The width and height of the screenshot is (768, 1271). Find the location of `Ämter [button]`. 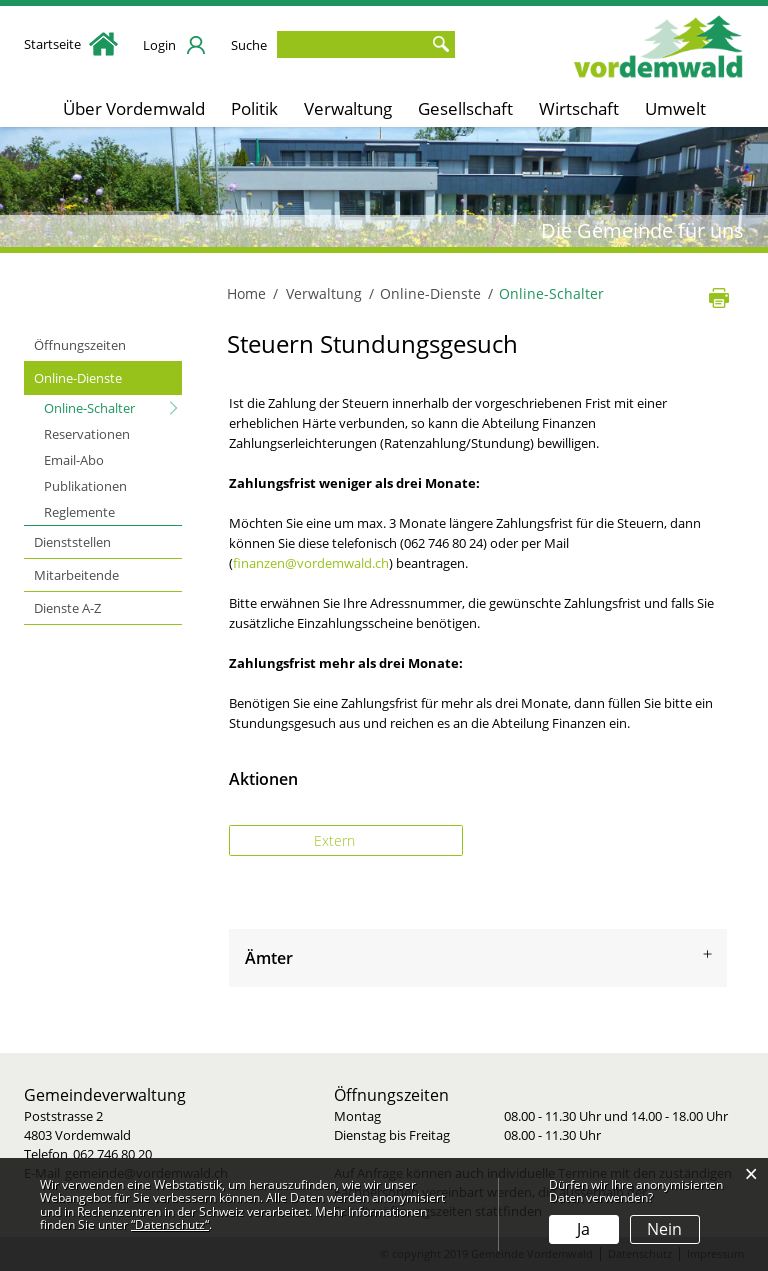

Ämter [button] is located at coordinates (269, 958).